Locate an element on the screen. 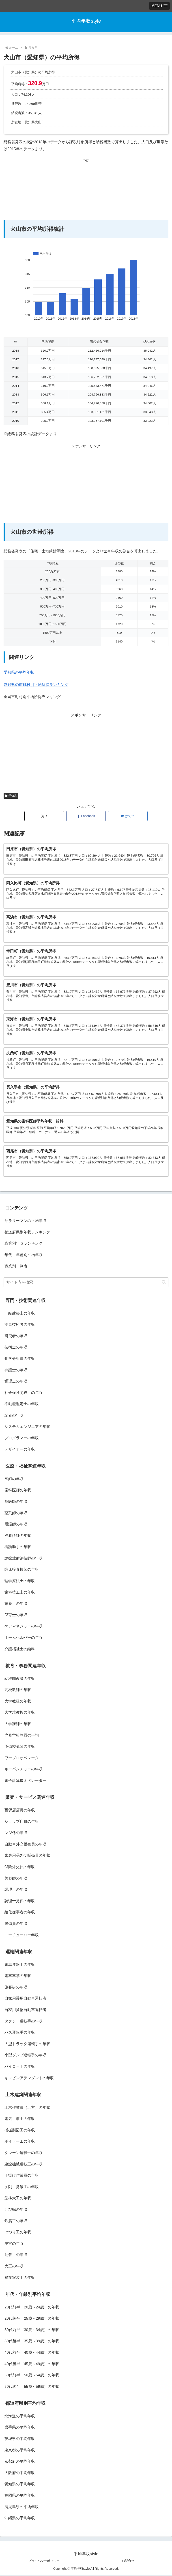  調理士の年収 is located at coordinates (15, 1890).